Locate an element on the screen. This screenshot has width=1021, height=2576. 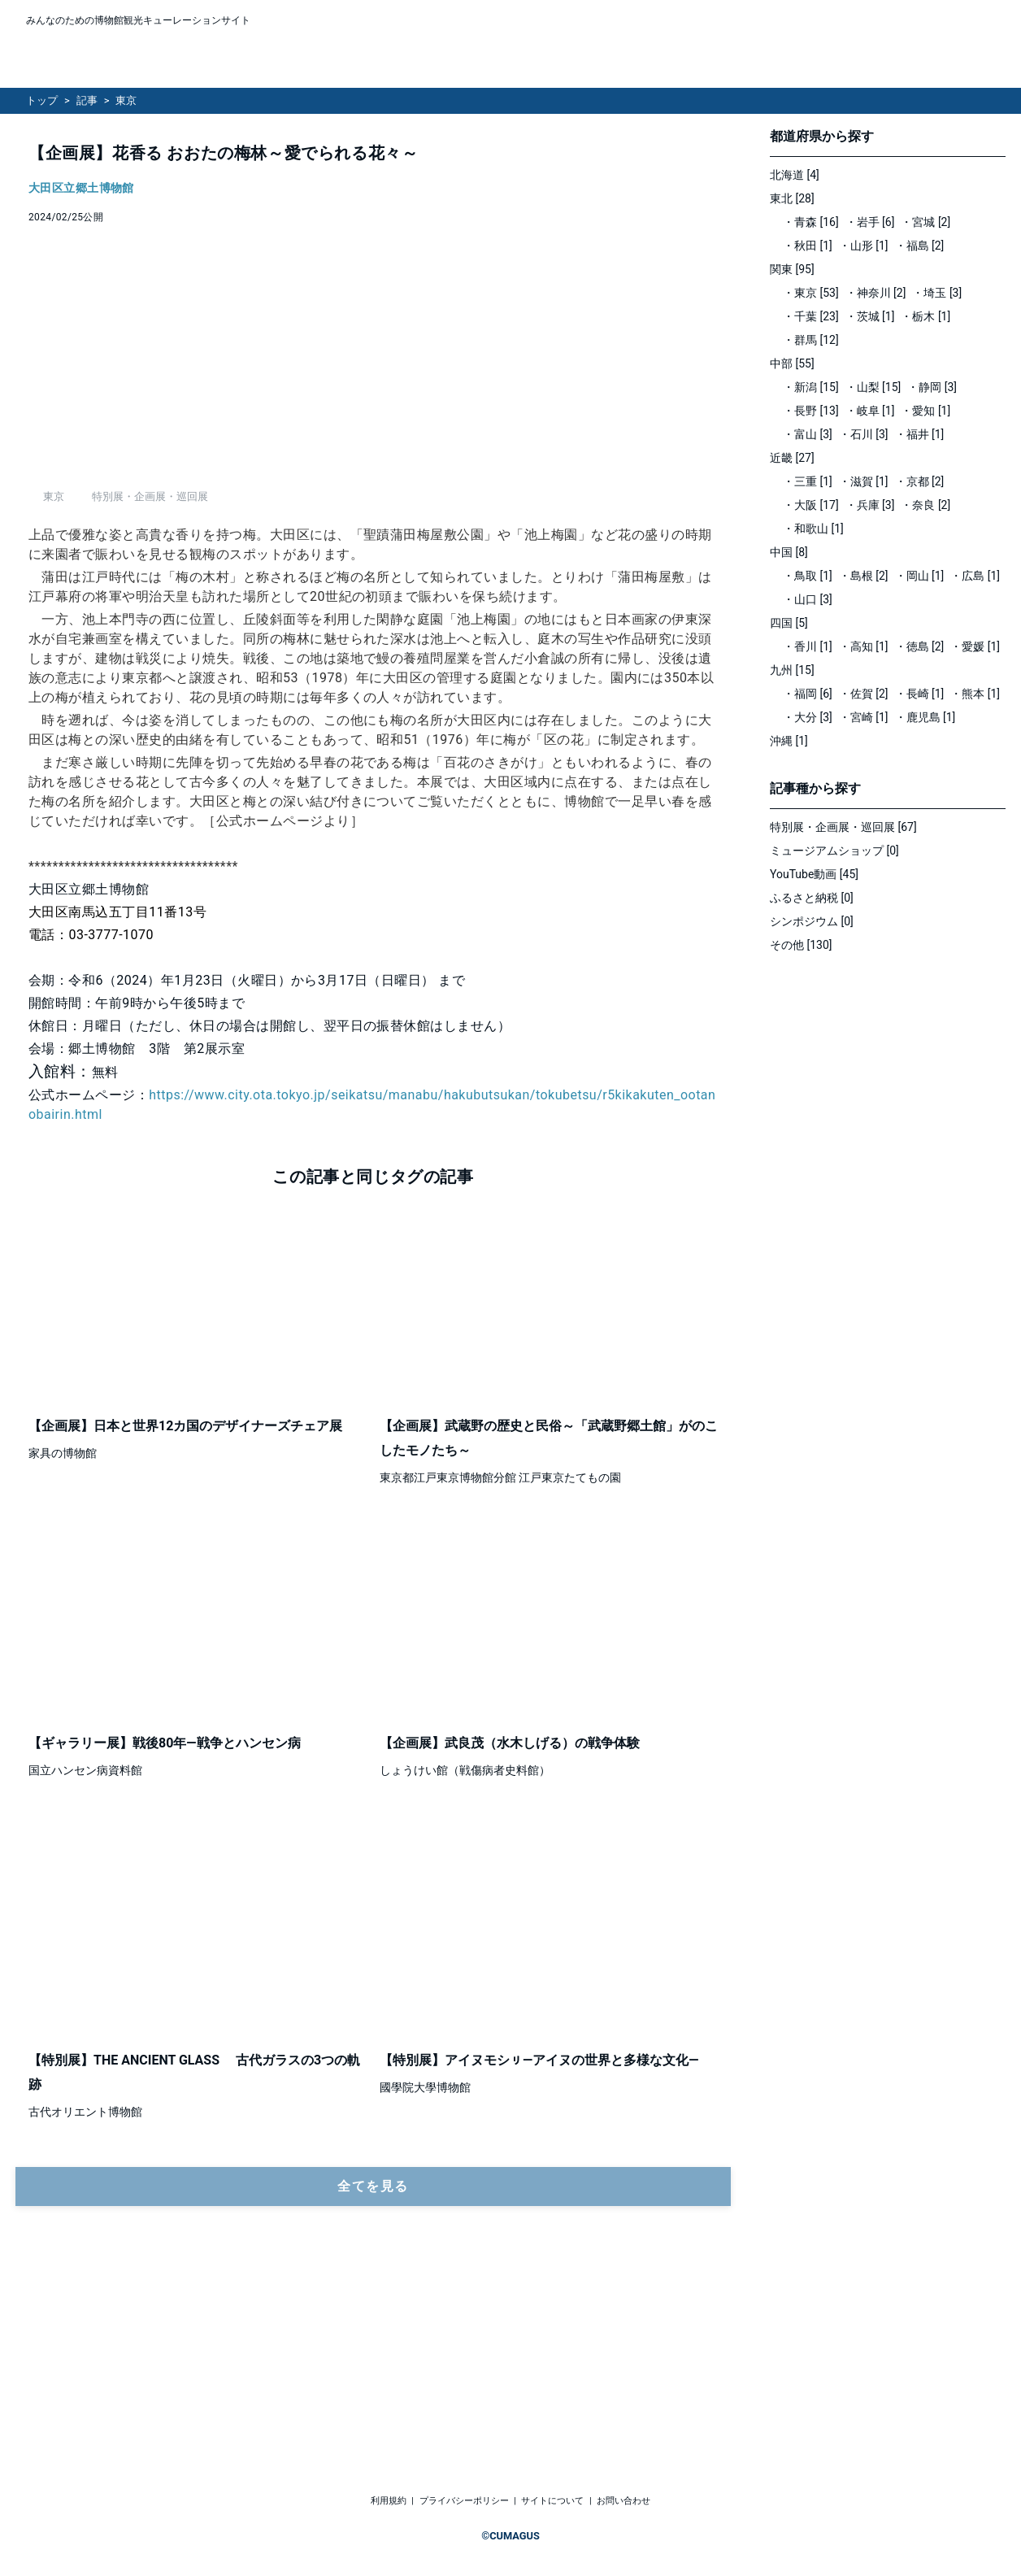
・福島 [2] is located at coordinates (920, 245).